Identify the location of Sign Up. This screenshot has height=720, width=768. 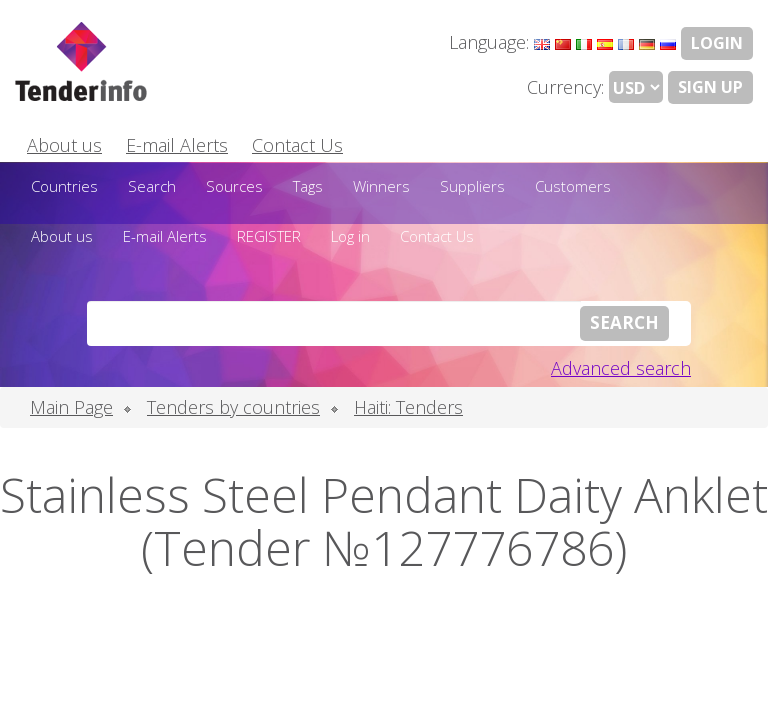
(710, 87).